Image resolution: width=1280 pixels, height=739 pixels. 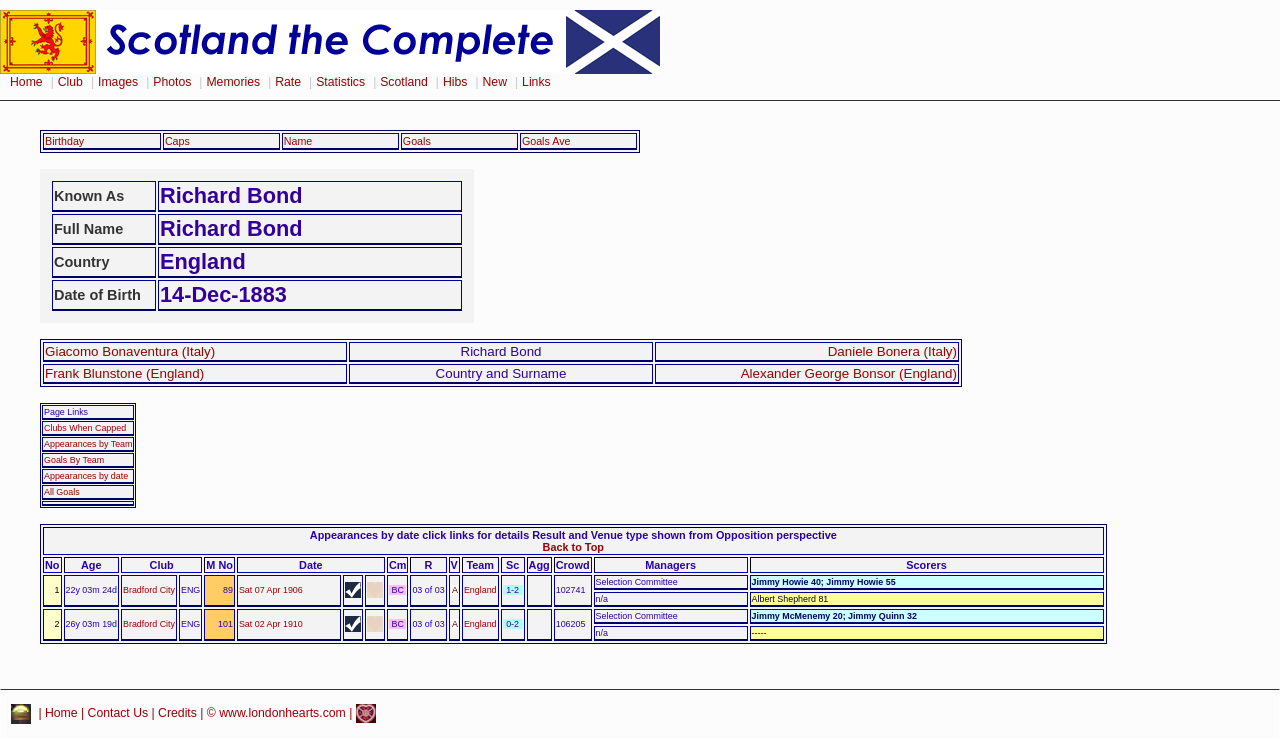 What do you see at coordinates (70, 82) in the screenshot?
I see `Club` at bounding box center [70, 82].